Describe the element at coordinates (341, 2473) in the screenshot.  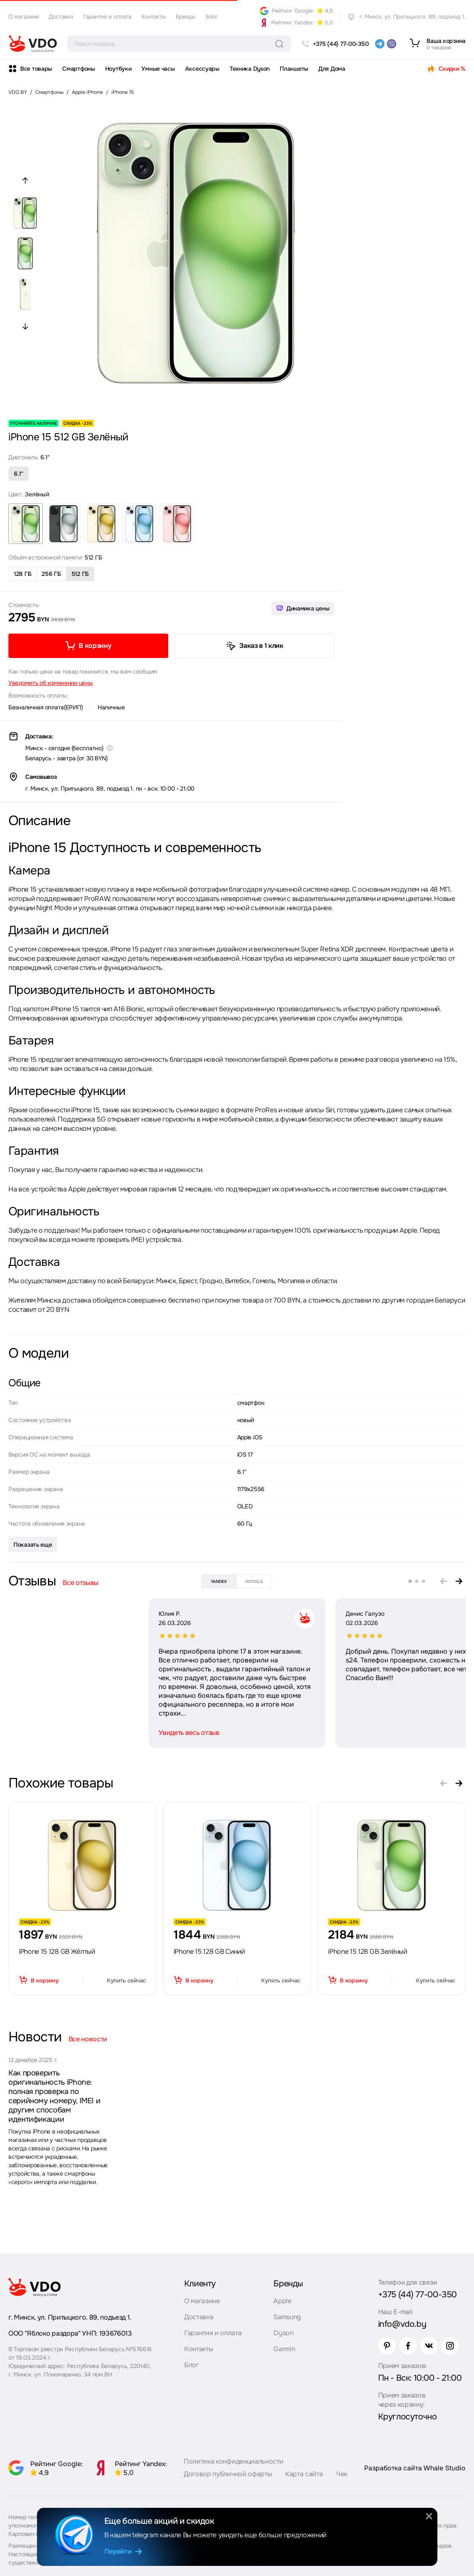
I see `Чек` at that location.